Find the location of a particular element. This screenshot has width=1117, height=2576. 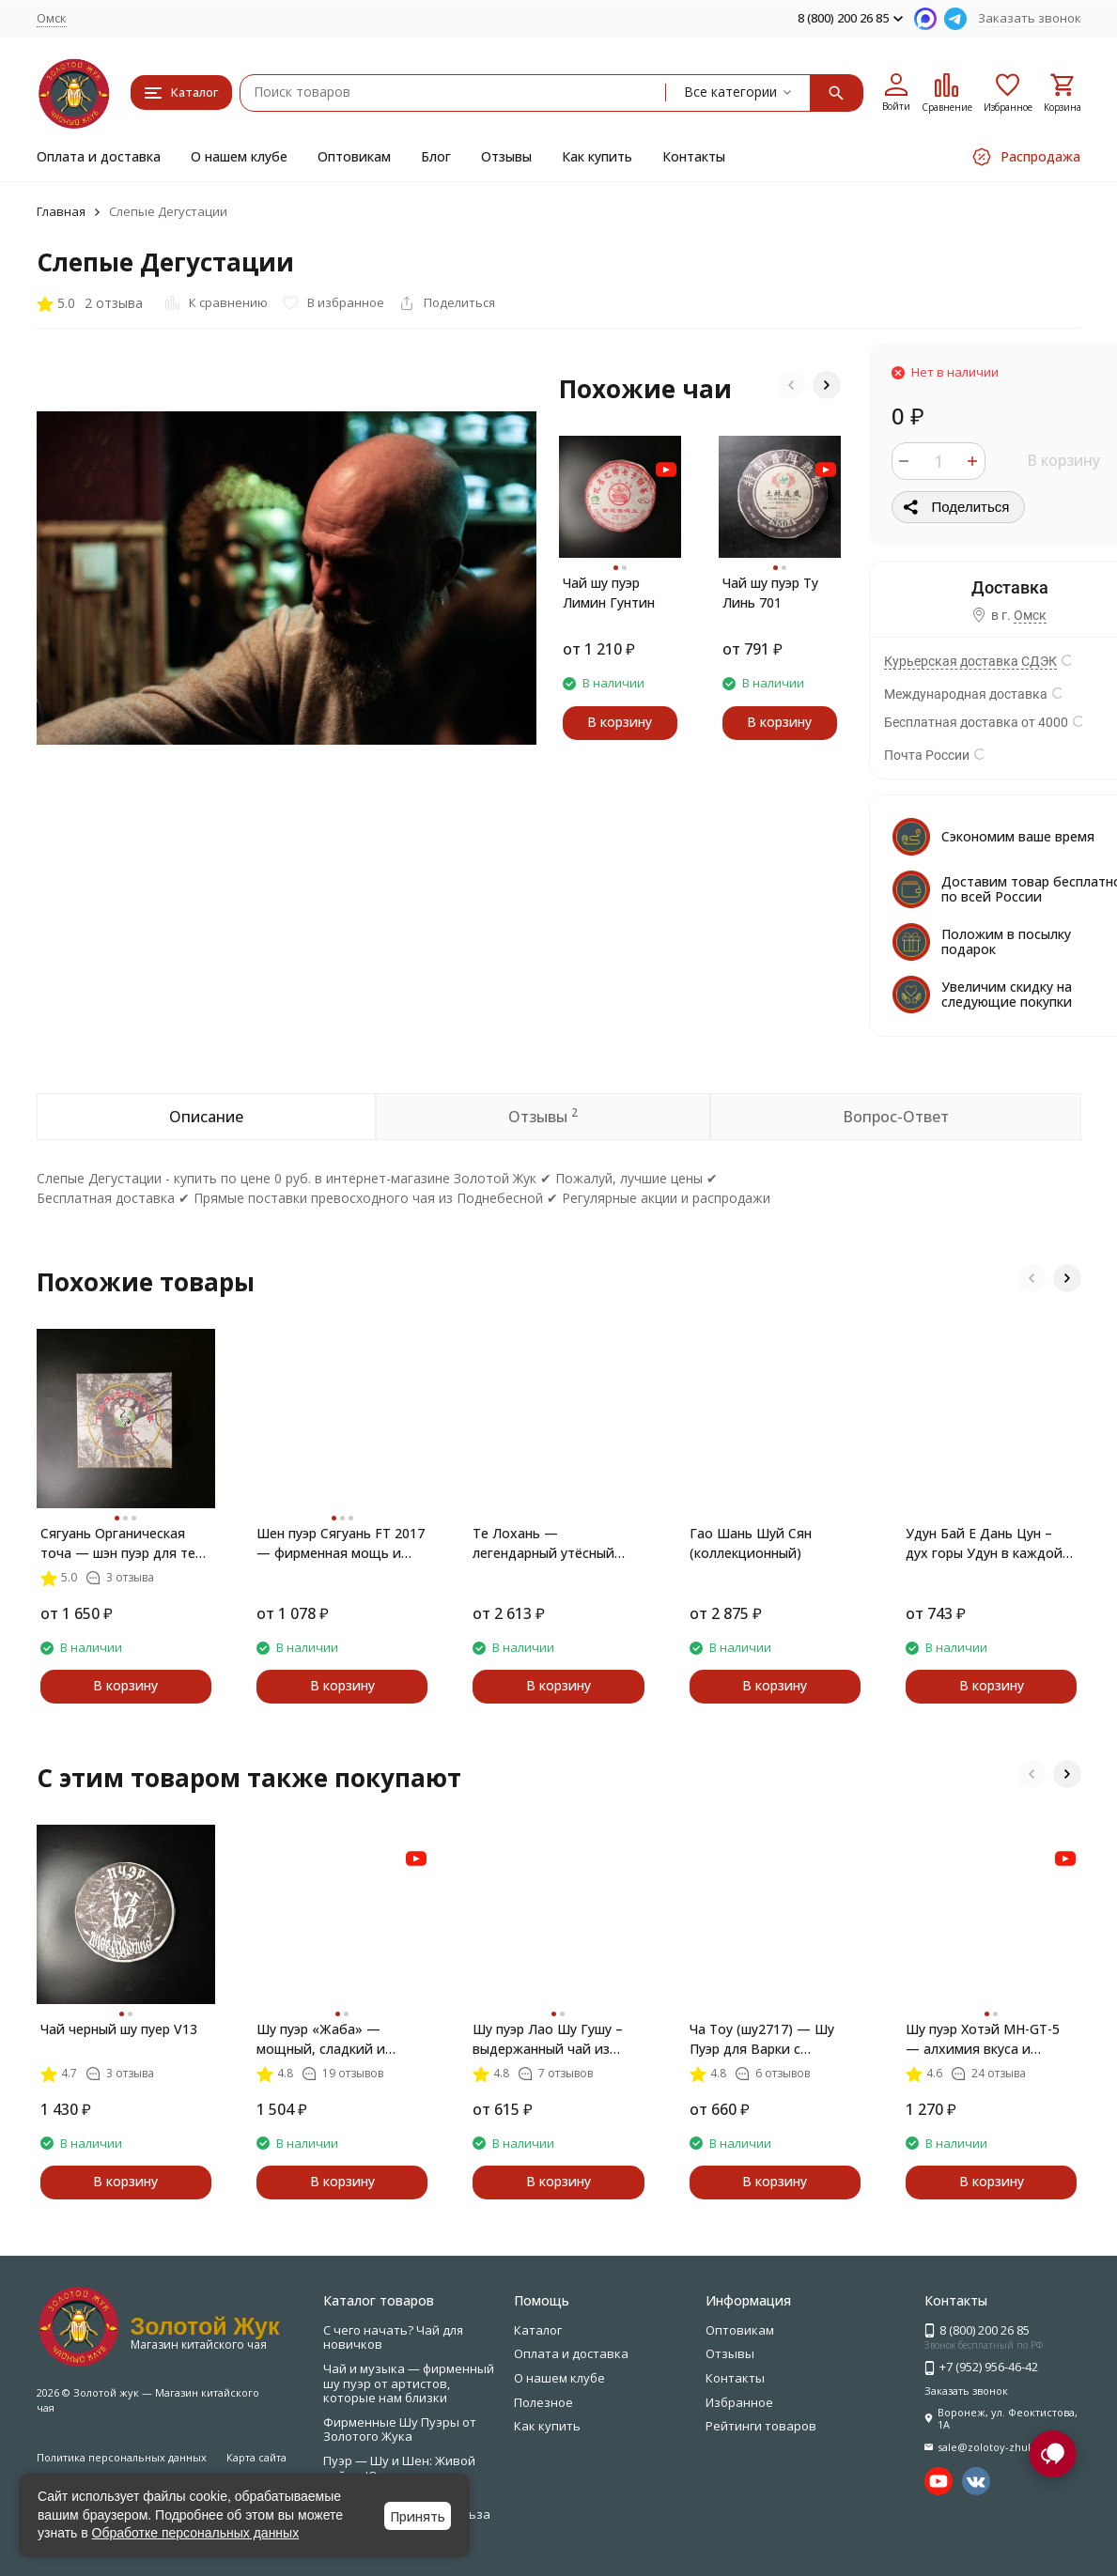

Как купить is located at coordinates (597, 156).